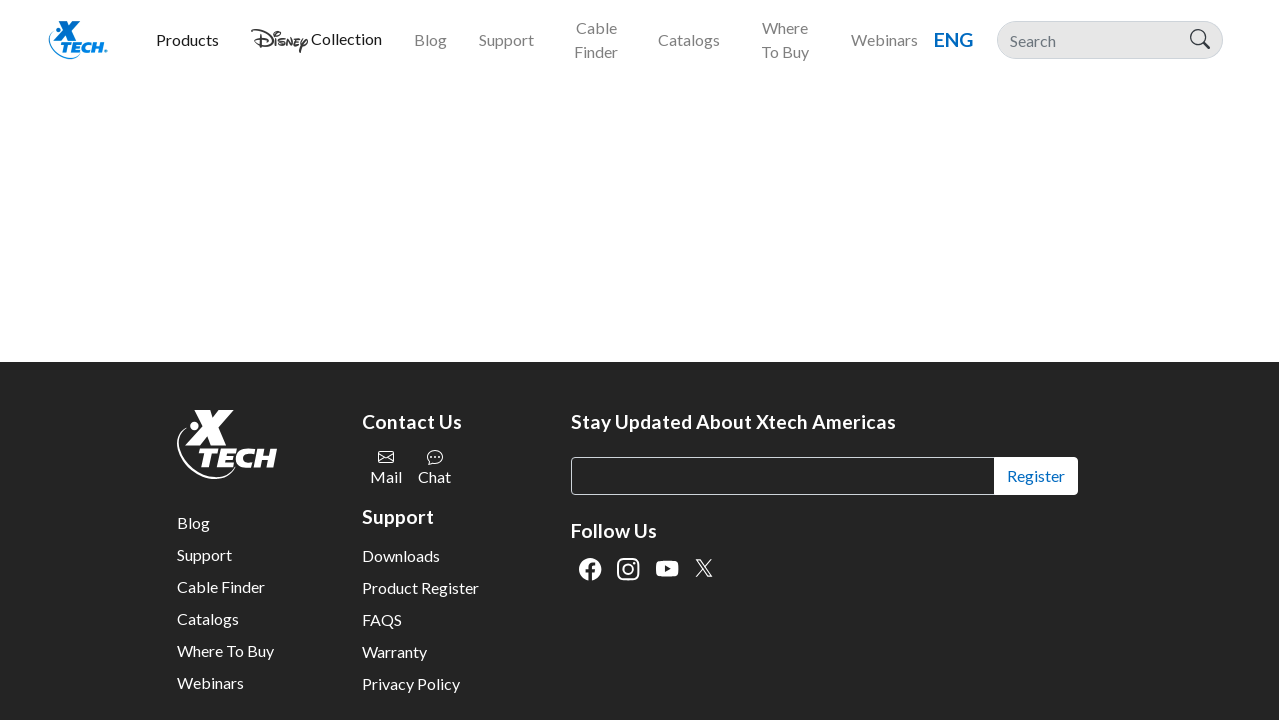 This screenshot has width=1279, height=720. What do you see at coordinates (420, 587) in the screenshot?
I see `Product Register` at bounding box center [420, 587].